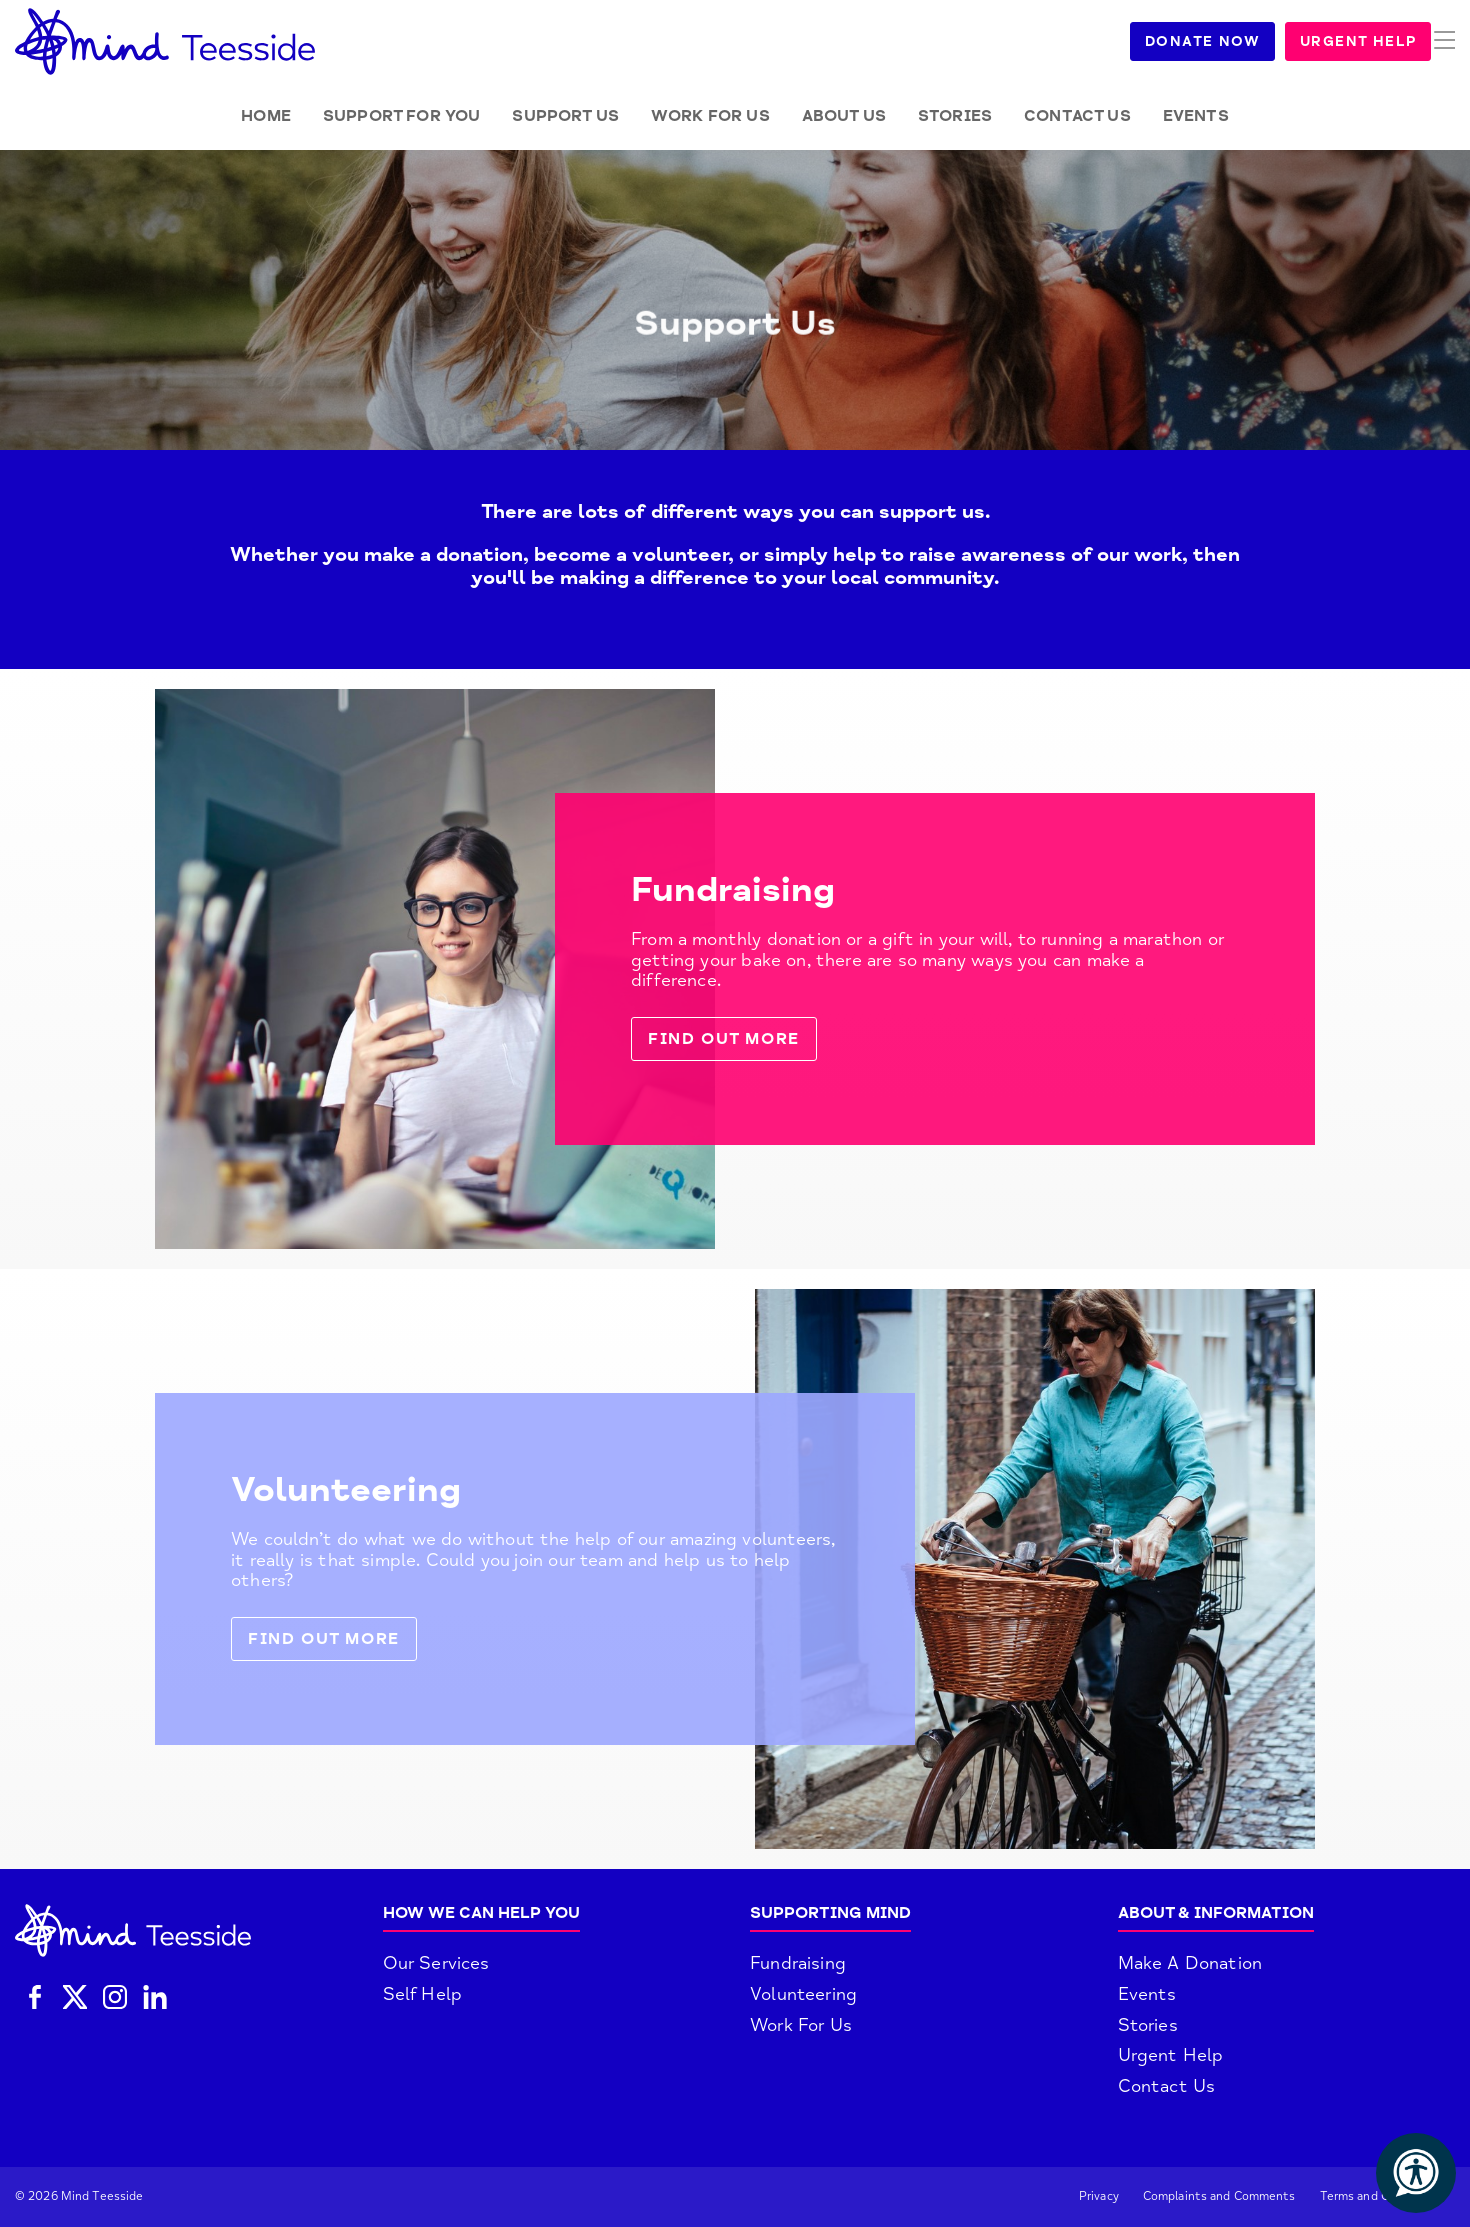  I want to click on Self Help, so click(423, 1994).